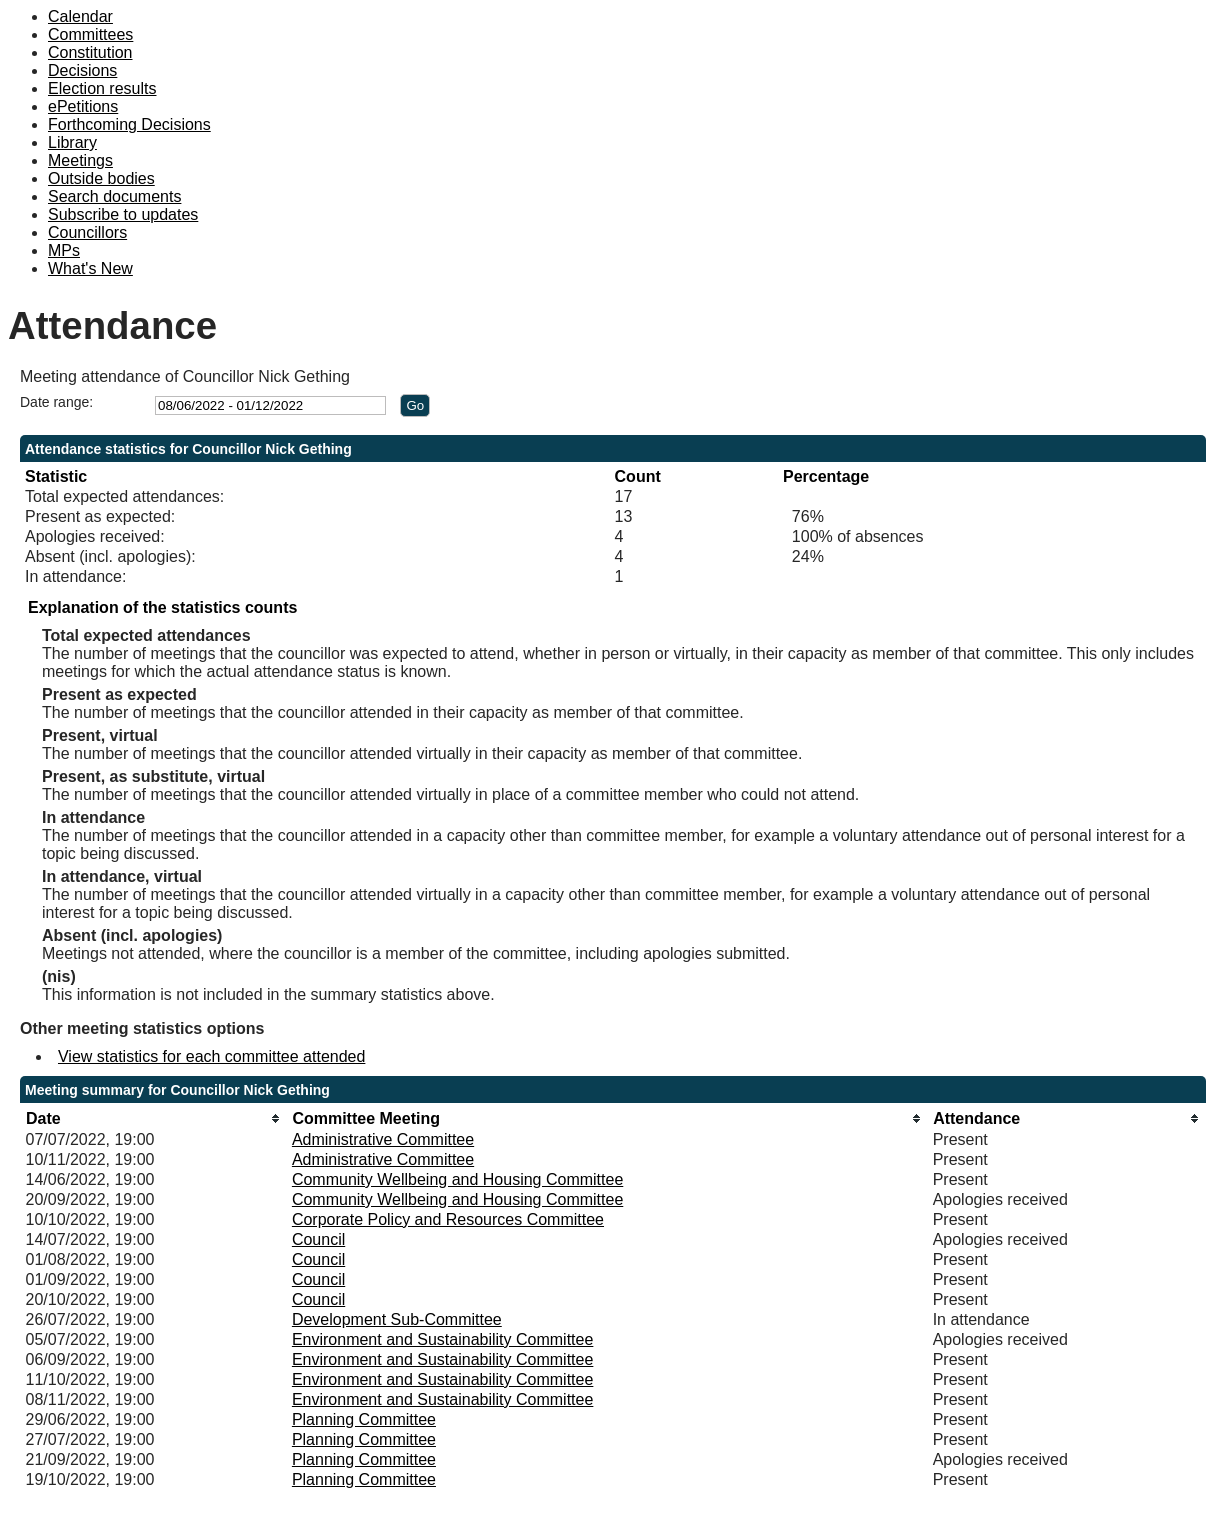  I want to click on Election results, so click(102, 88).